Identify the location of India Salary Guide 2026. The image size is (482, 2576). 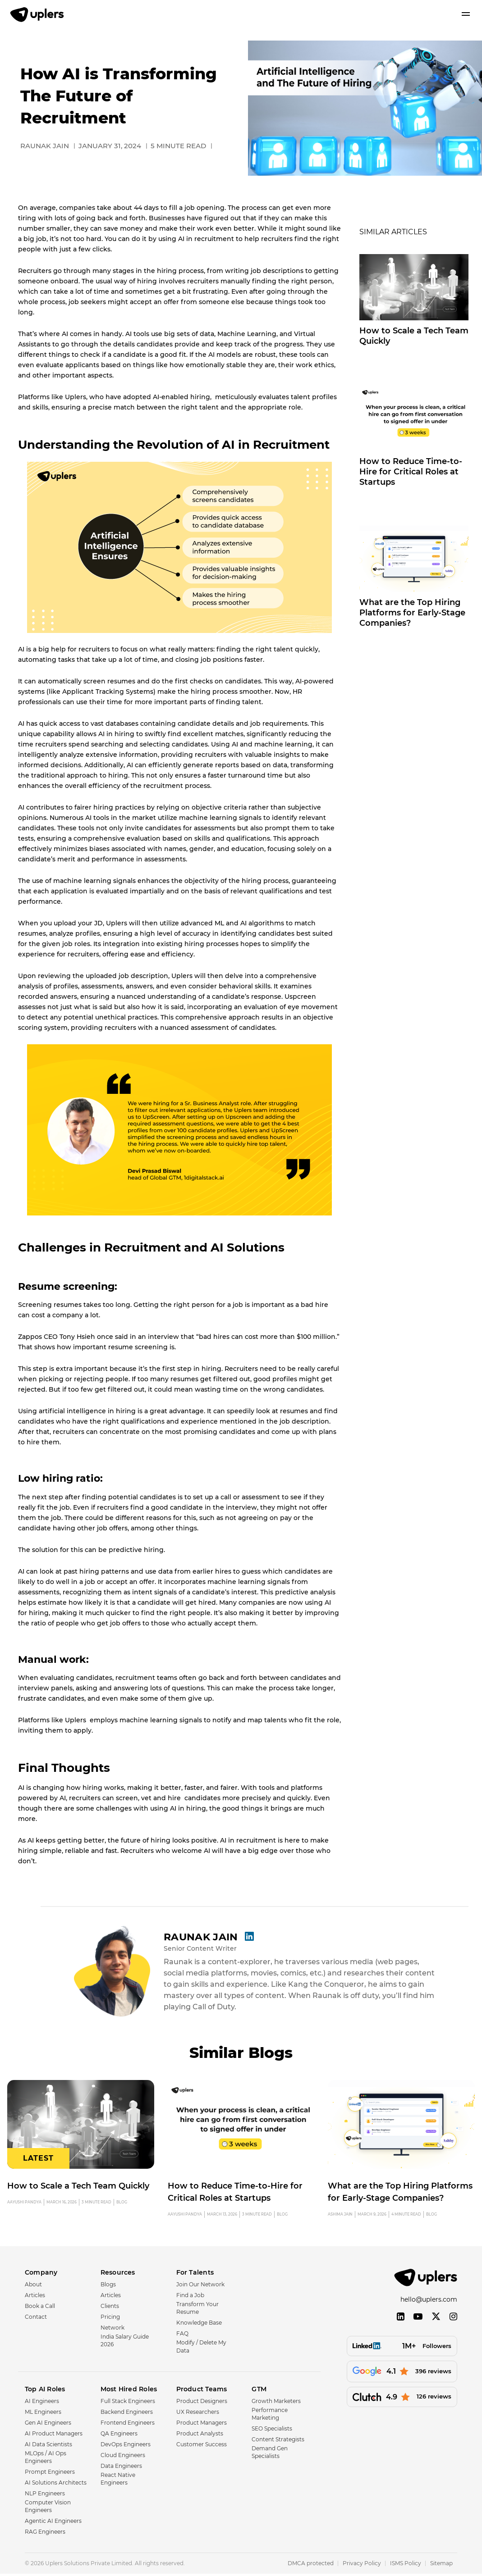
(125, 2342).